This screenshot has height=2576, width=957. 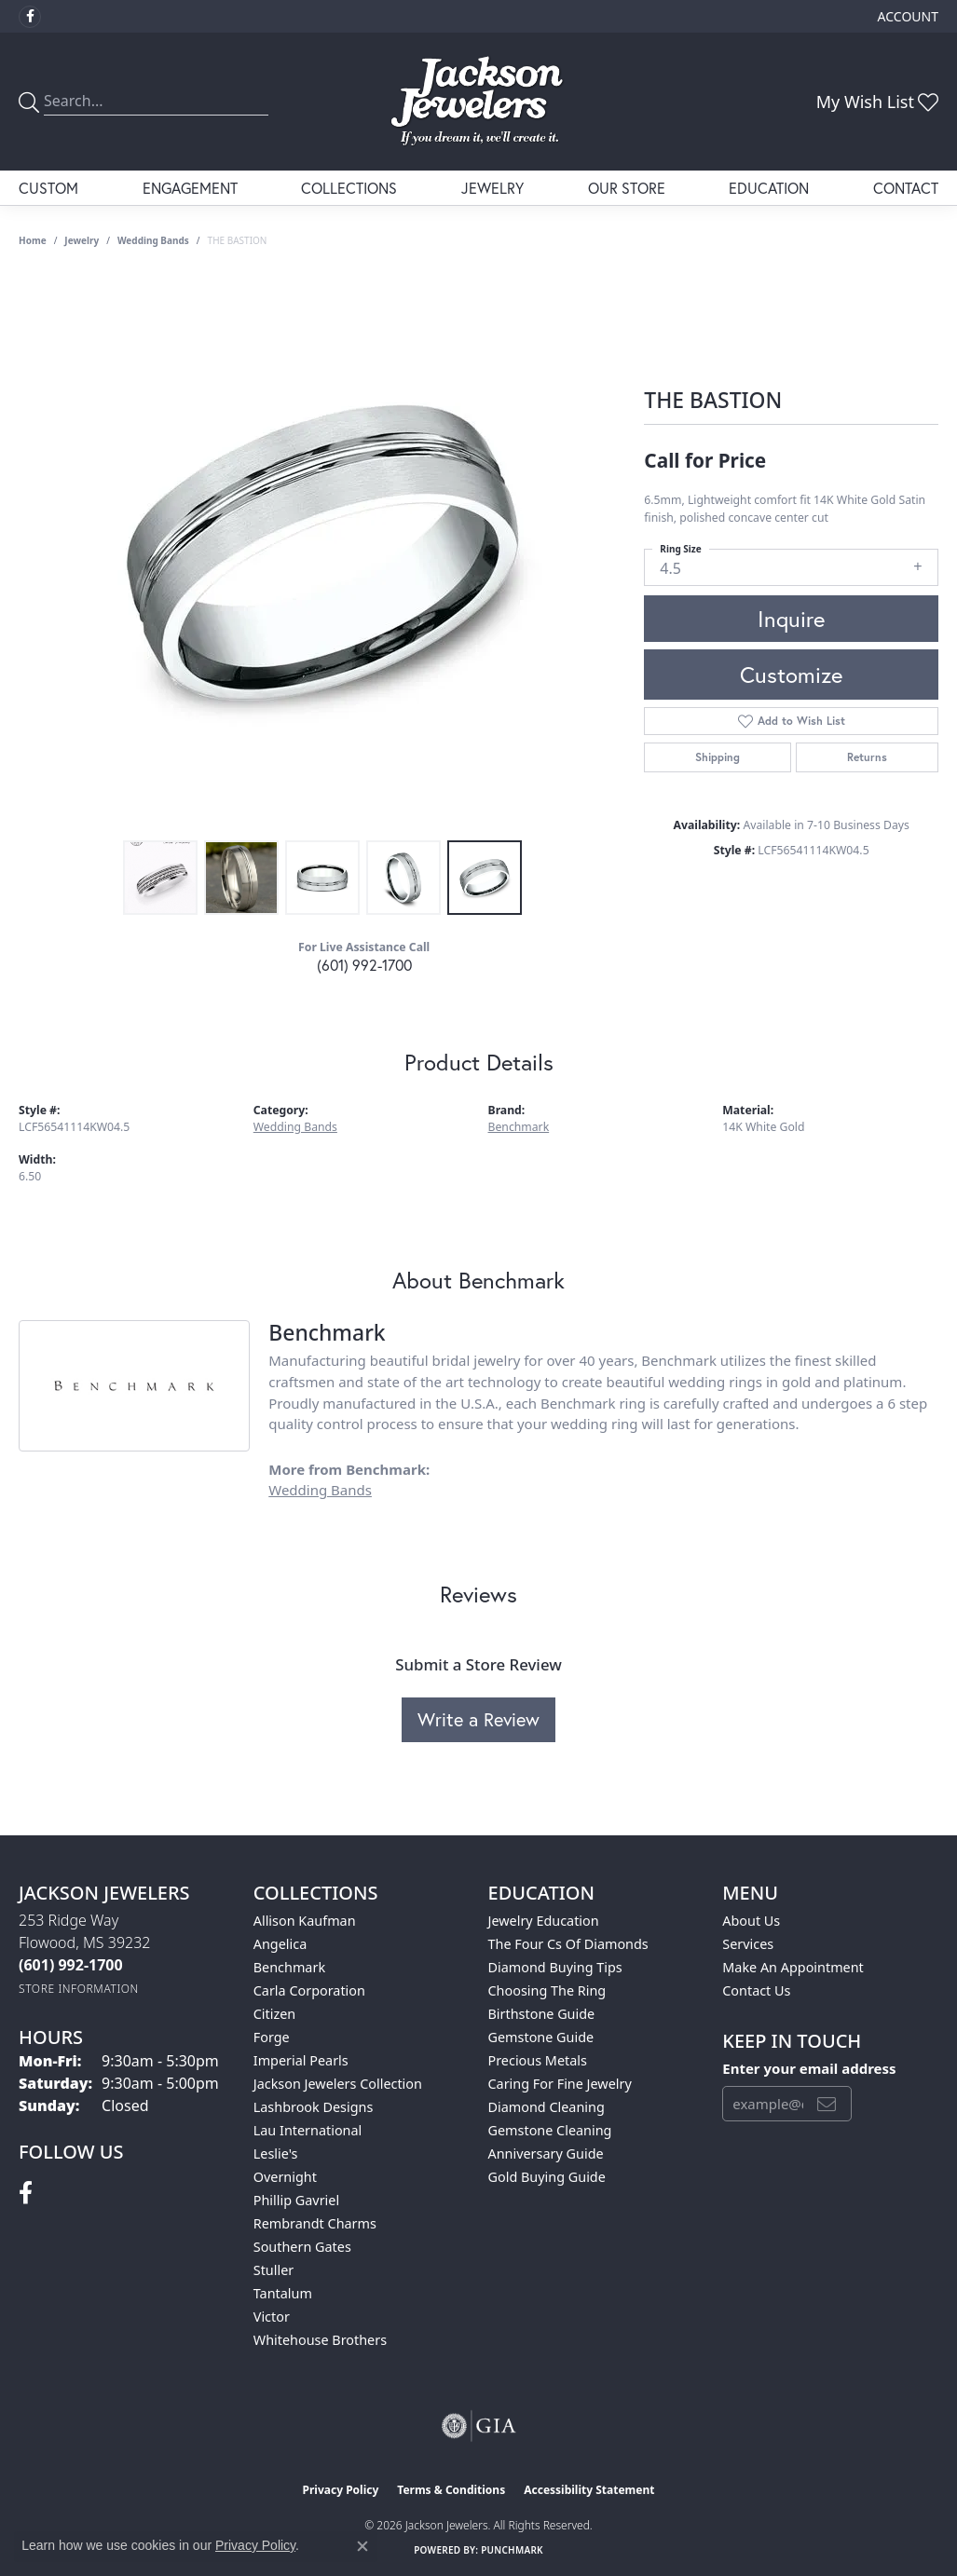 What do you see at coordinates (79, 1989) in the screenshot?
I see `[Get store information]` at bounding box center [79, 1989].